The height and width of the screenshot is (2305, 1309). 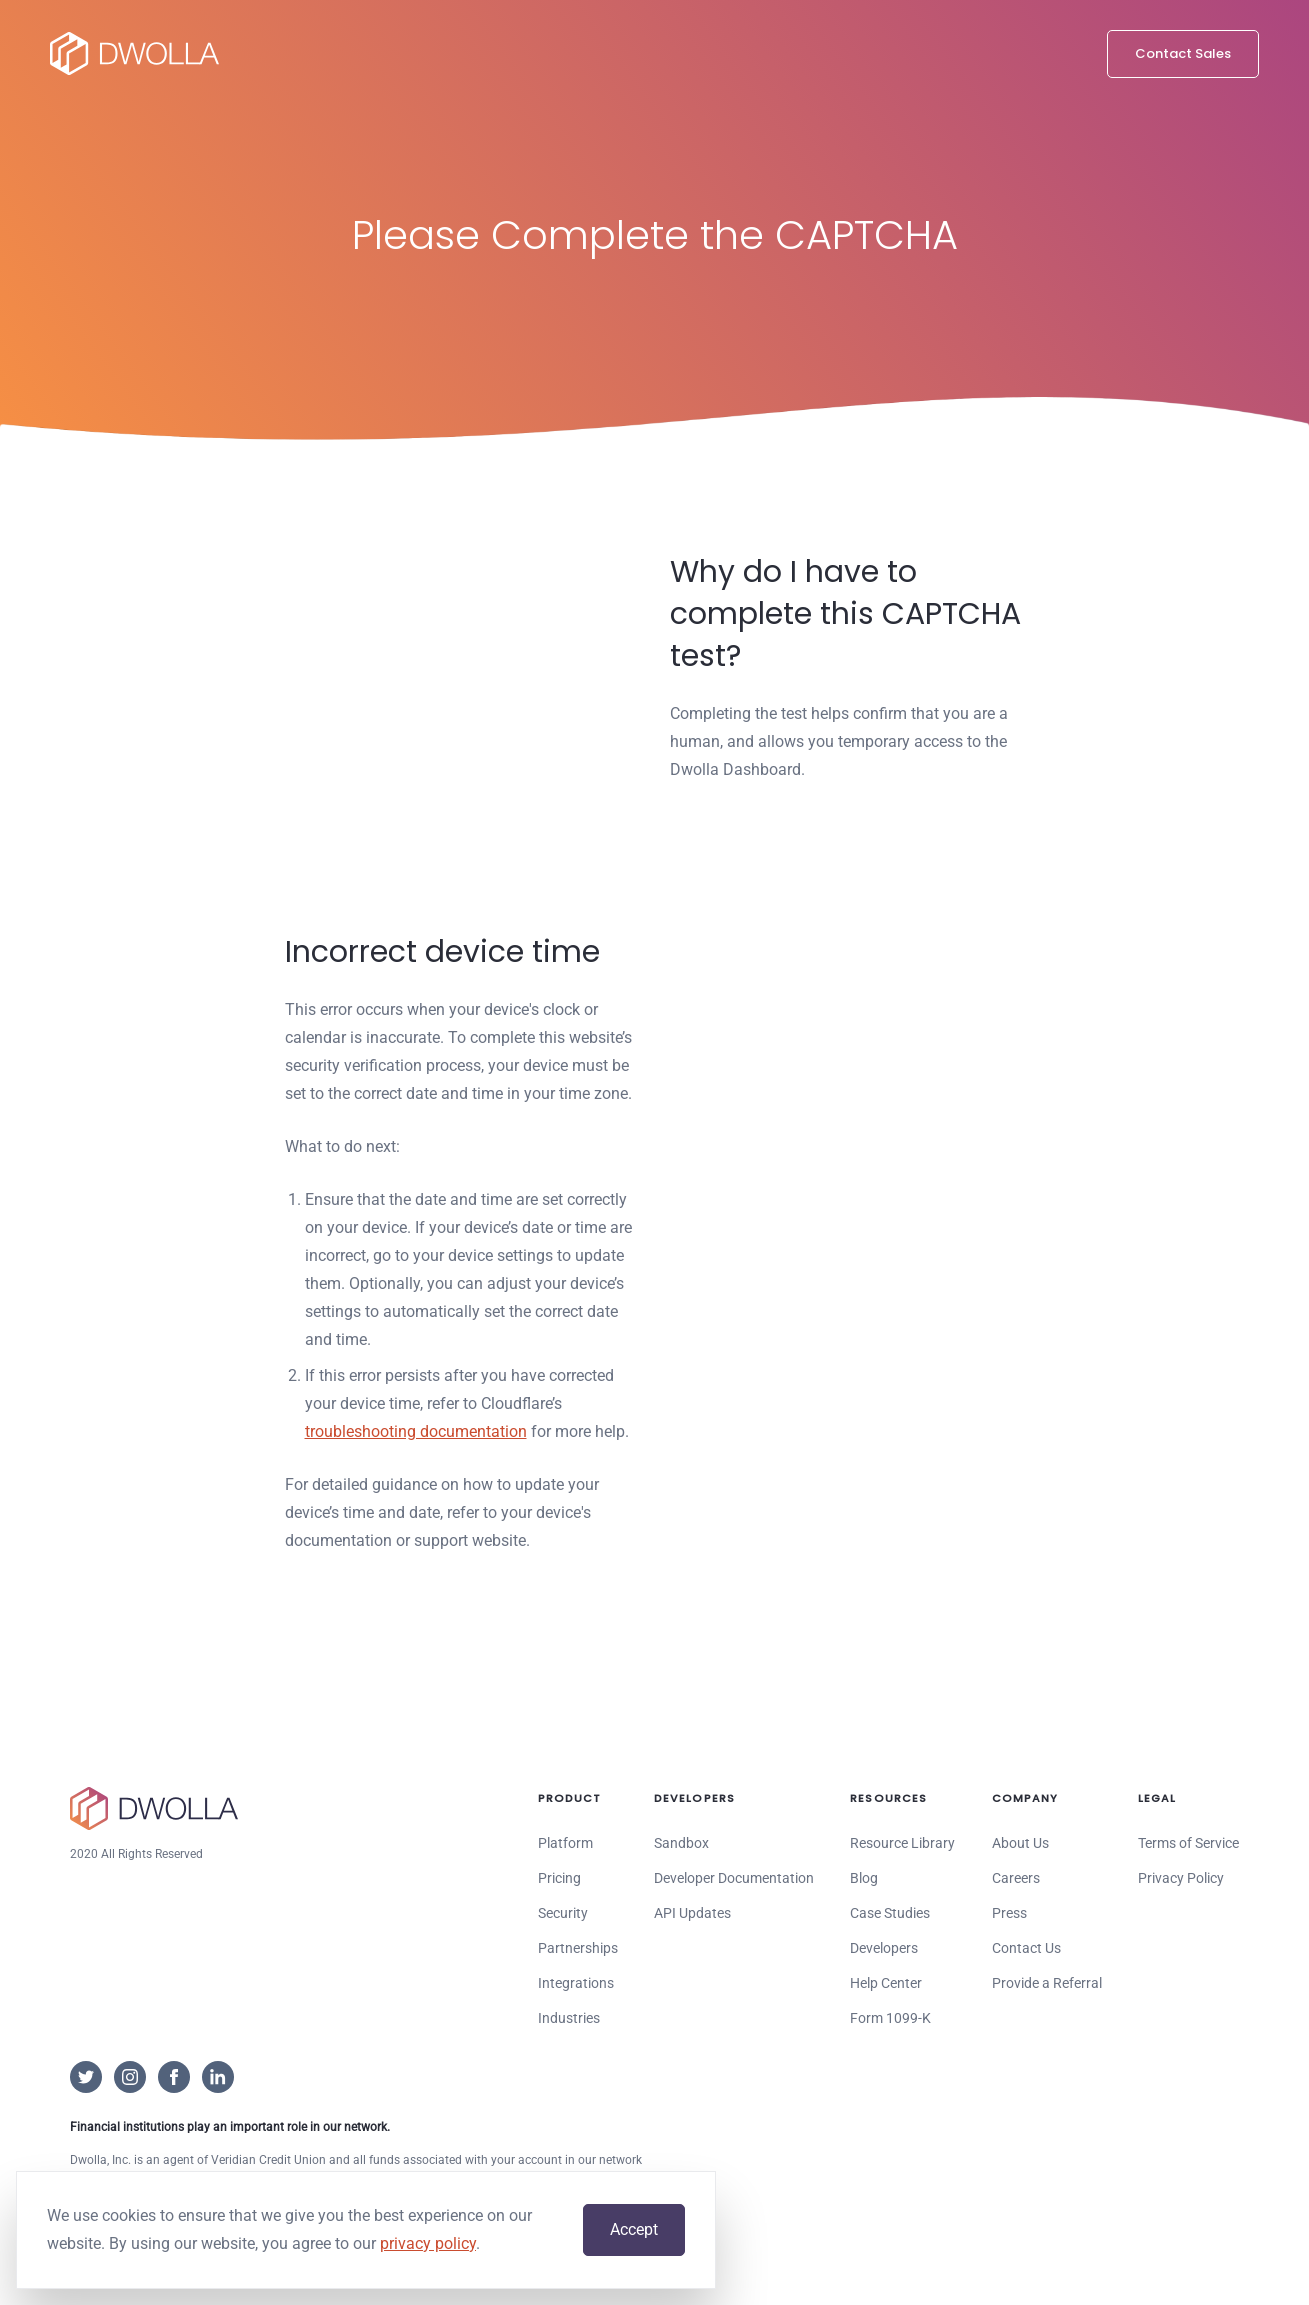 What do you see at coordinates (416, 1431) in the screenshot?
I see `troubleshooting documentation` at bounding box center [416, 1431].